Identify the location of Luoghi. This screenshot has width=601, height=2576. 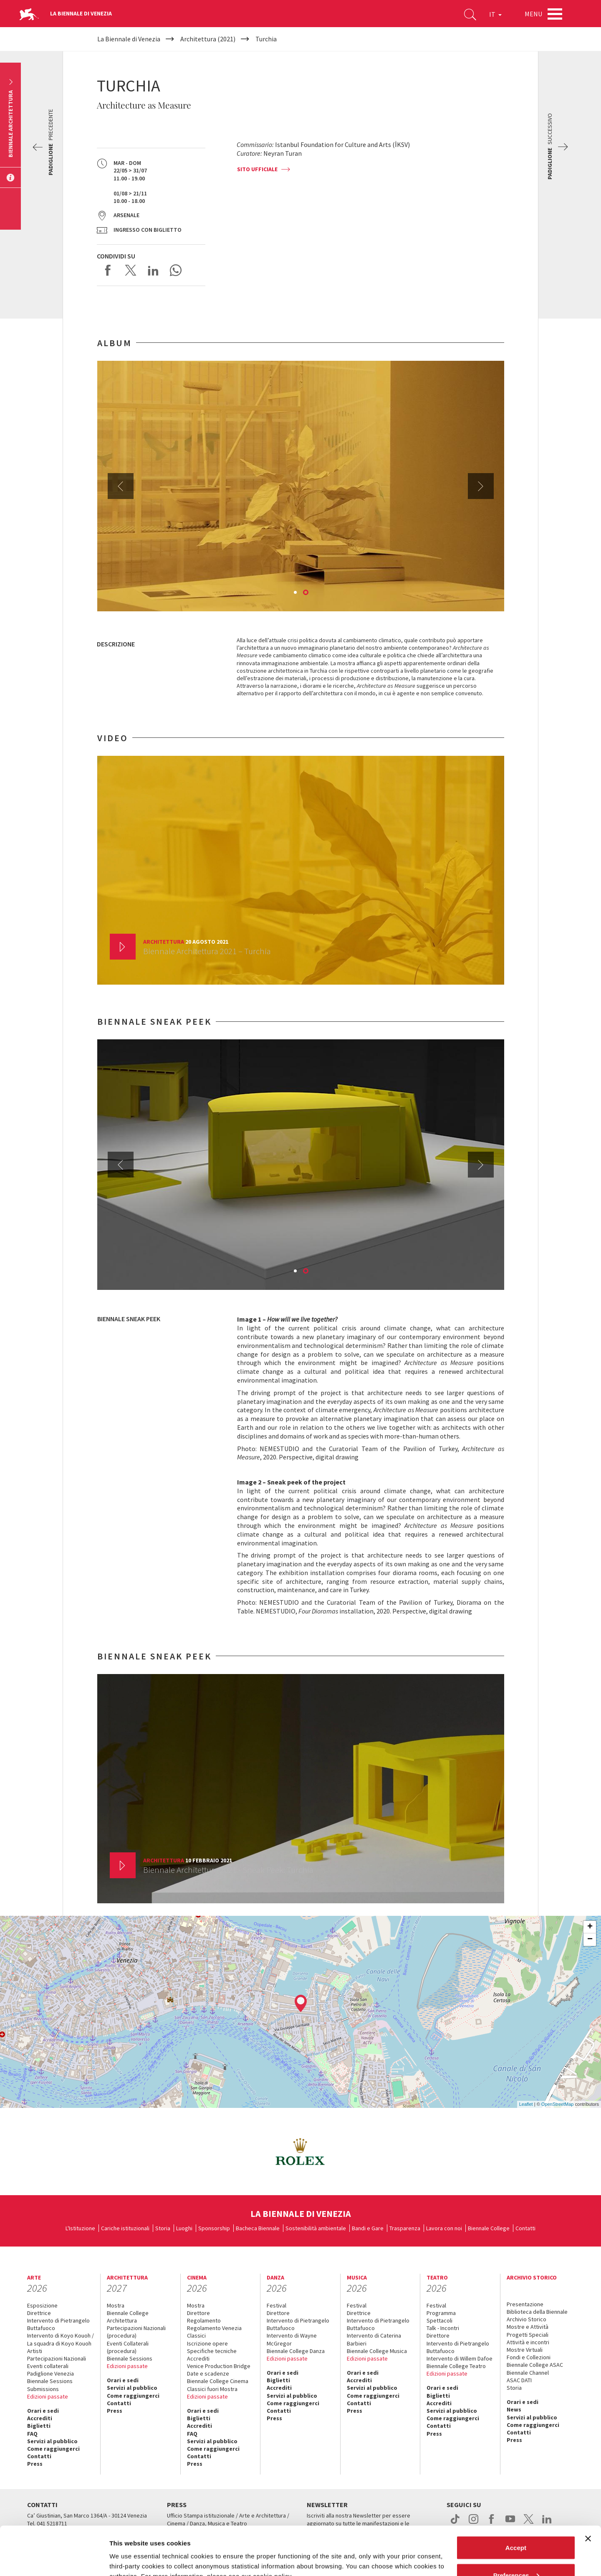
(184, 2228).